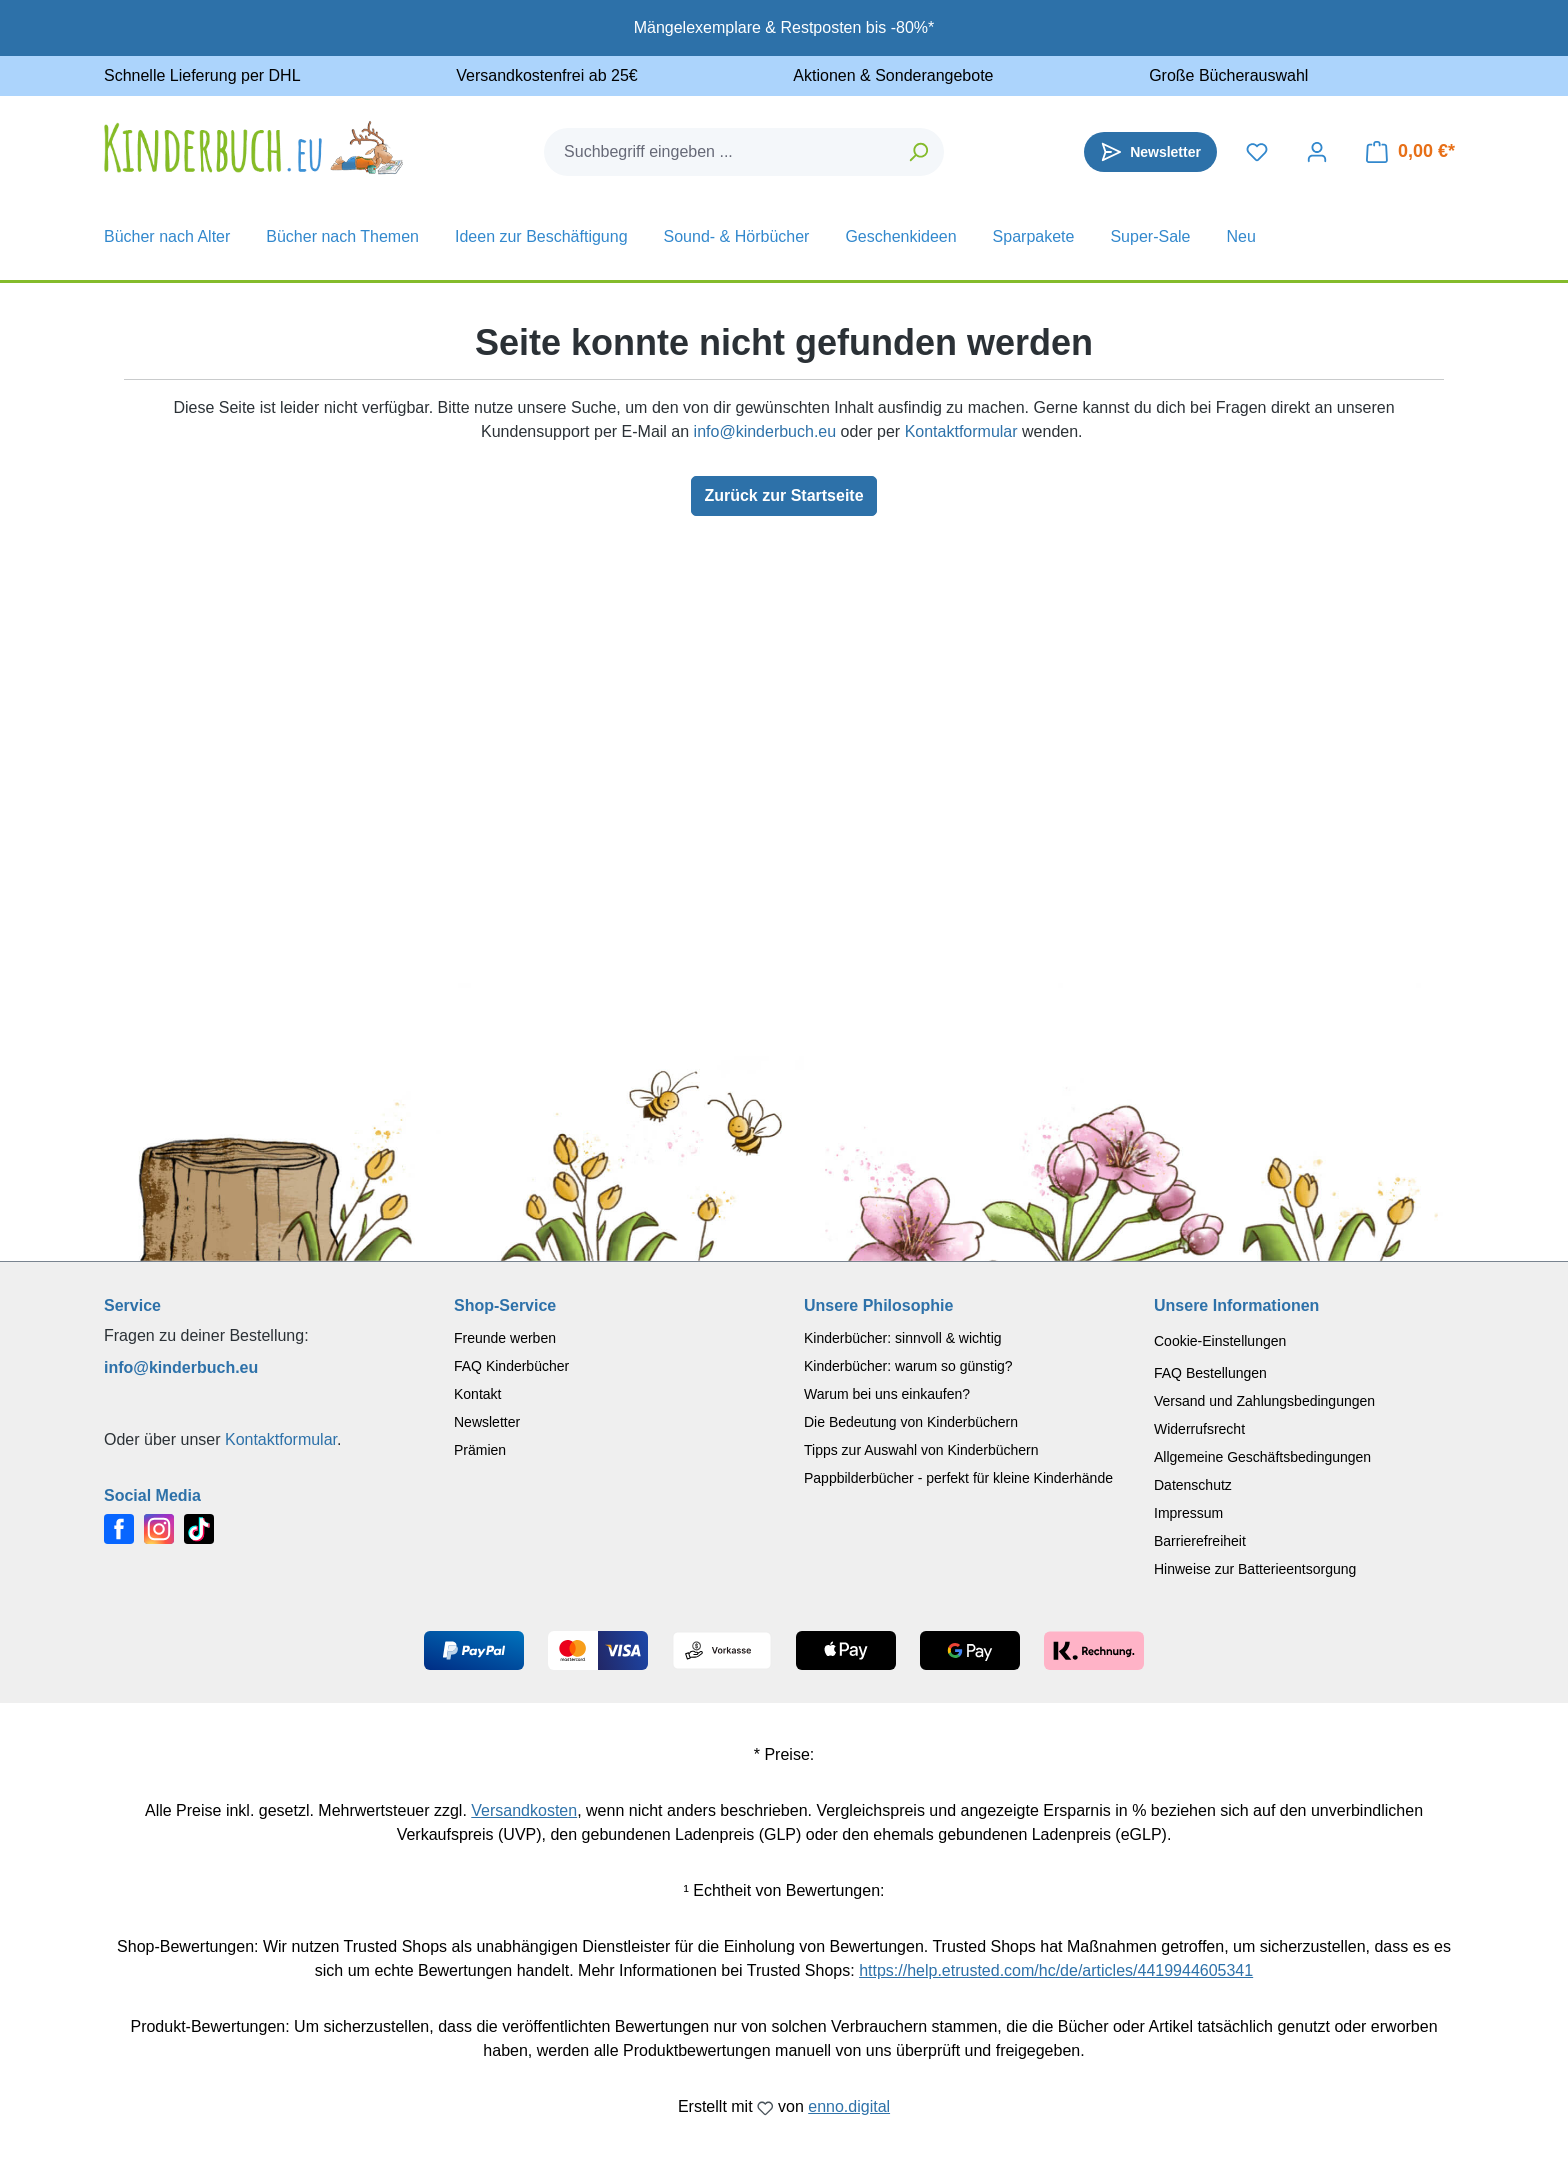  Describe the element at coordinates (908, 1366) in the screenshot. I see `Kinderbücher: warum so günstig?` at that location.